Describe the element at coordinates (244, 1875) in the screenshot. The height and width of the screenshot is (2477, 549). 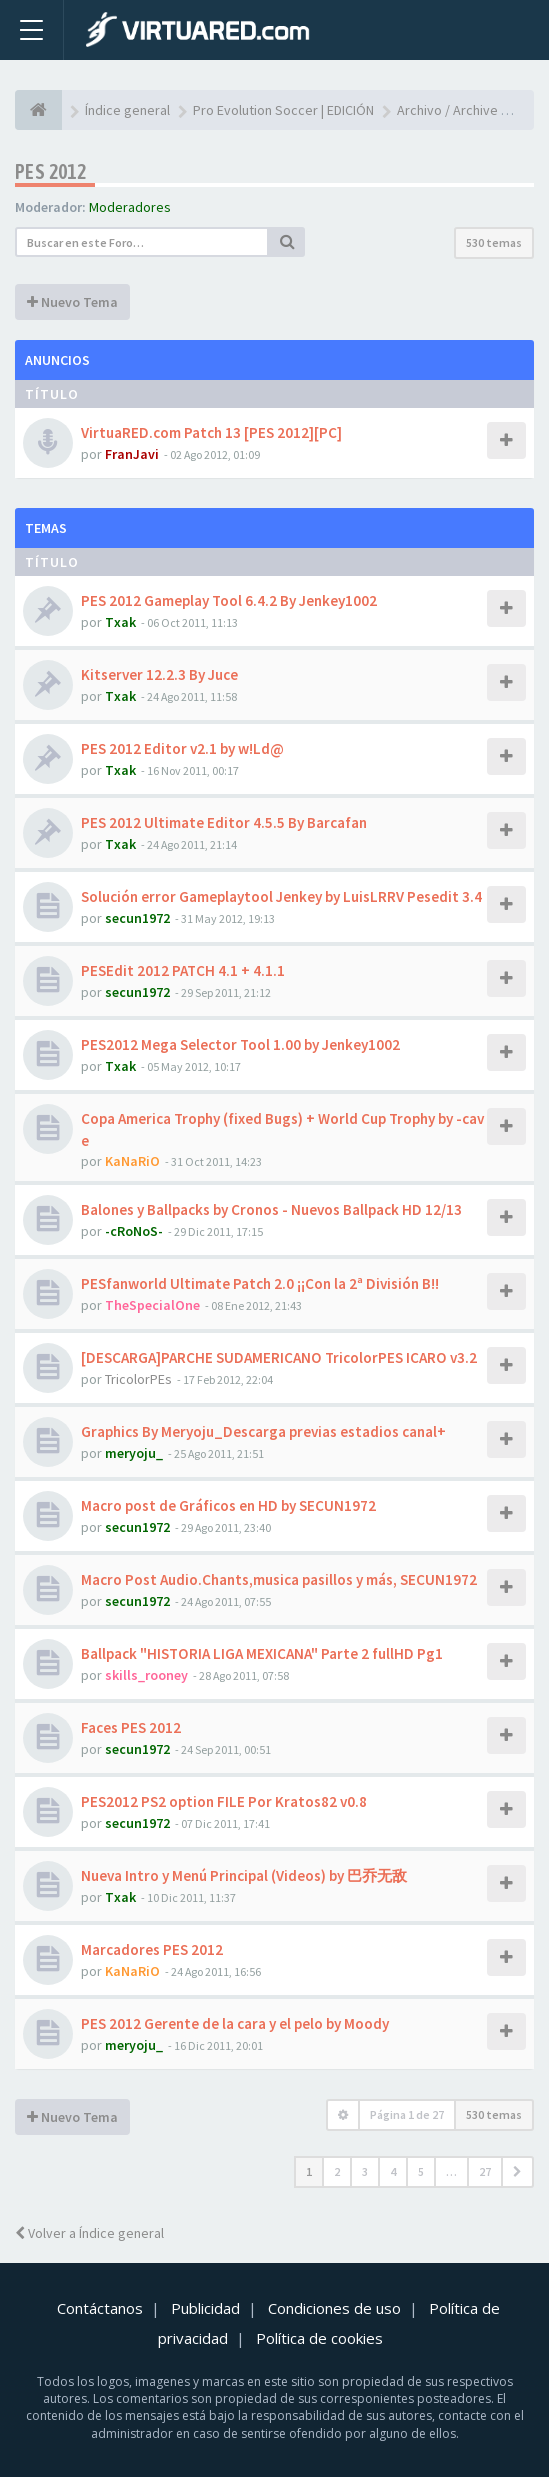
I see `Nueva Intro y Menú Principal (Videos) by 巴乔无敌` at that location.